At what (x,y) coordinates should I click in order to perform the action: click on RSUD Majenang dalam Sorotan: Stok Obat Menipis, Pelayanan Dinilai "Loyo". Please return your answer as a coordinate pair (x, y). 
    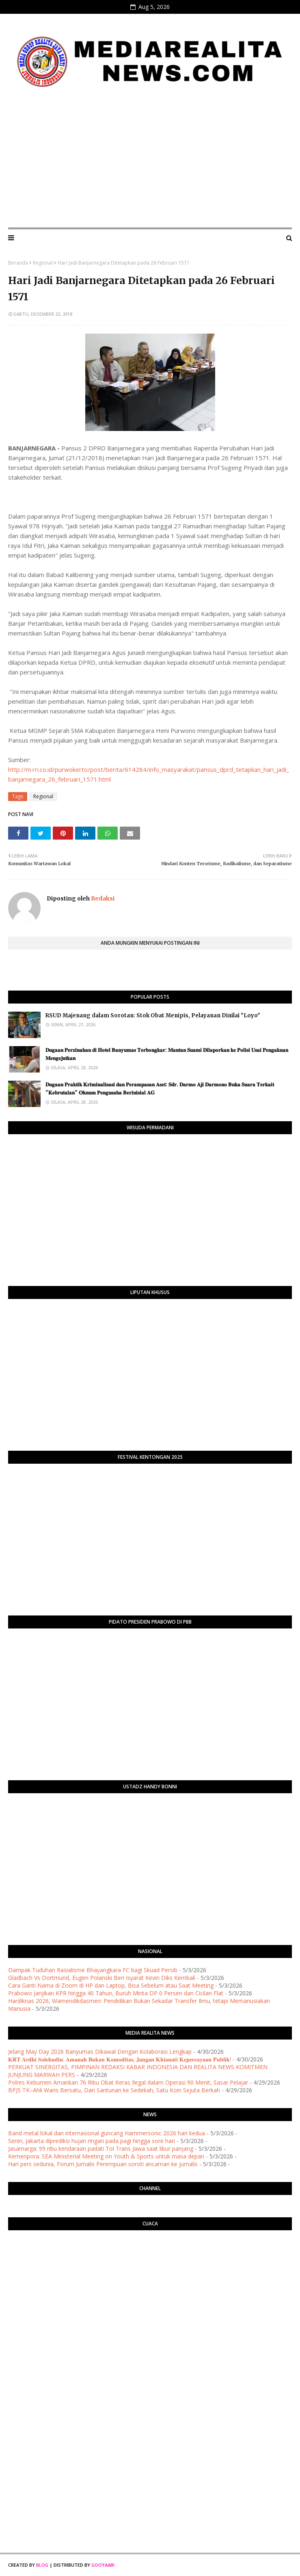
    Looking at the image, I should click on (152, 1015).